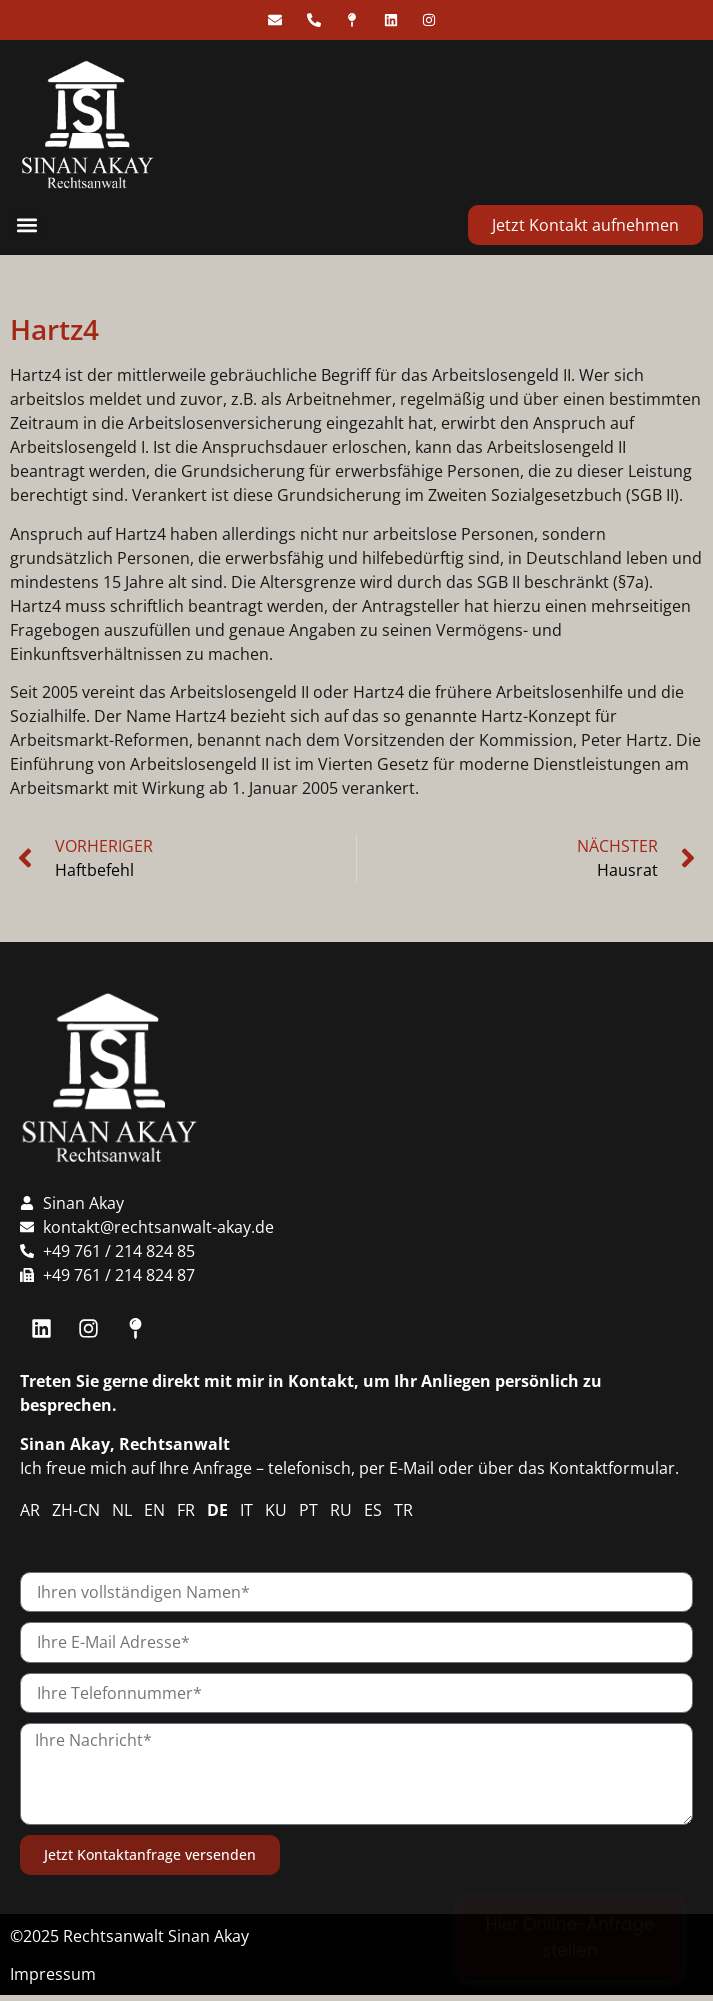  I want to click on FR, so click(186, 1510).